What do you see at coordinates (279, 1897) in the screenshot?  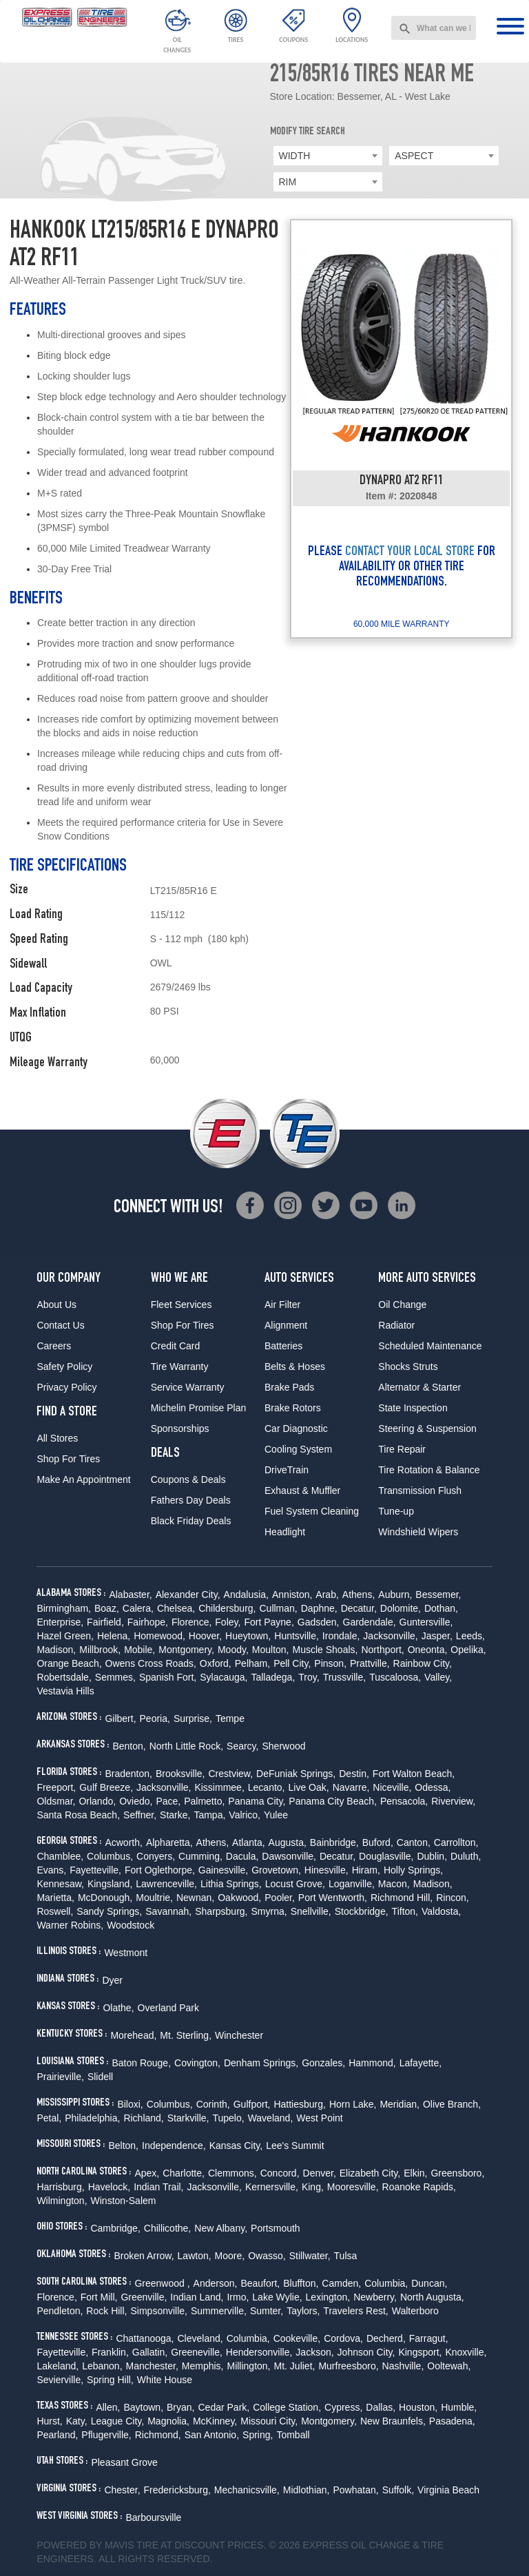 I see `Pooler,` at bounding box center [279, 1897].